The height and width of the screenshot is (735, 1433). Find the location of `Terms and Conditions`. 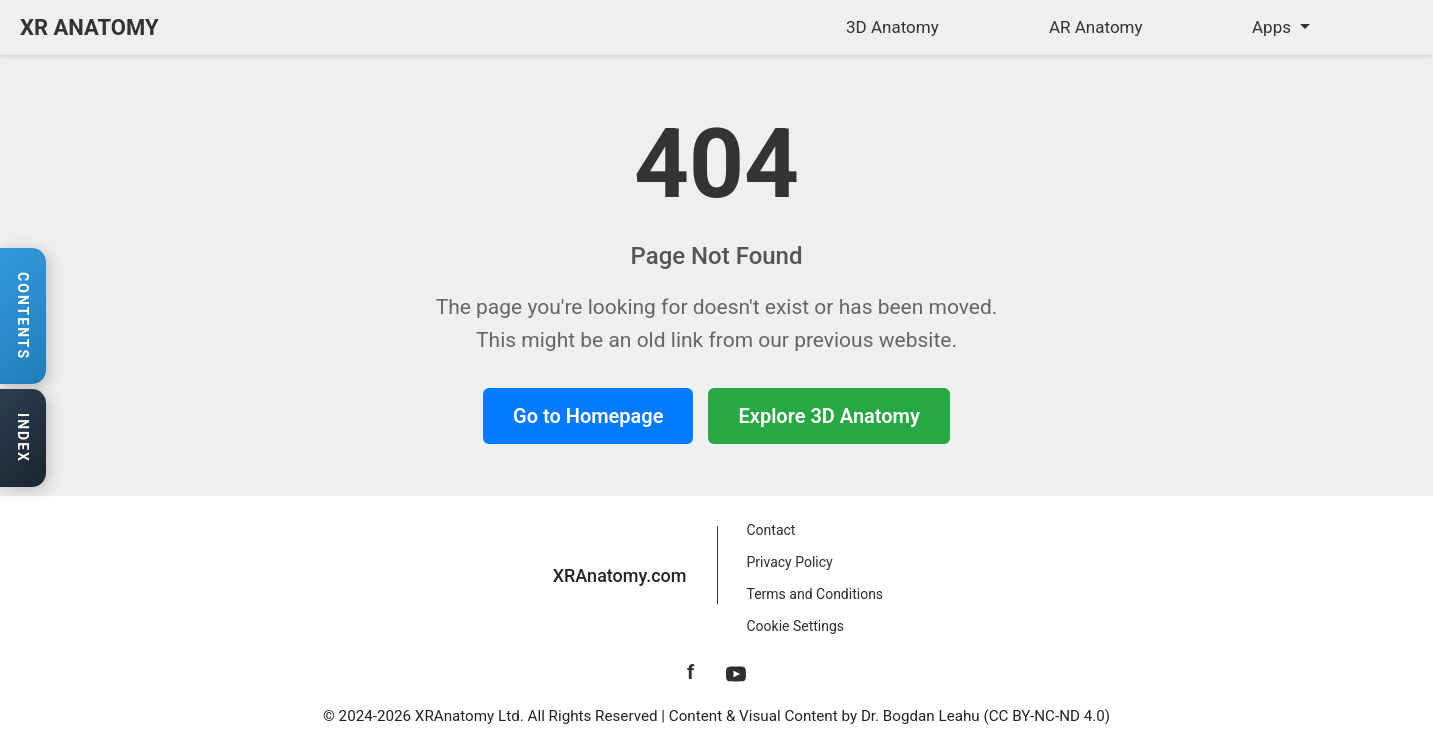

Terms and Conditions is located at coordinates (815, 594).